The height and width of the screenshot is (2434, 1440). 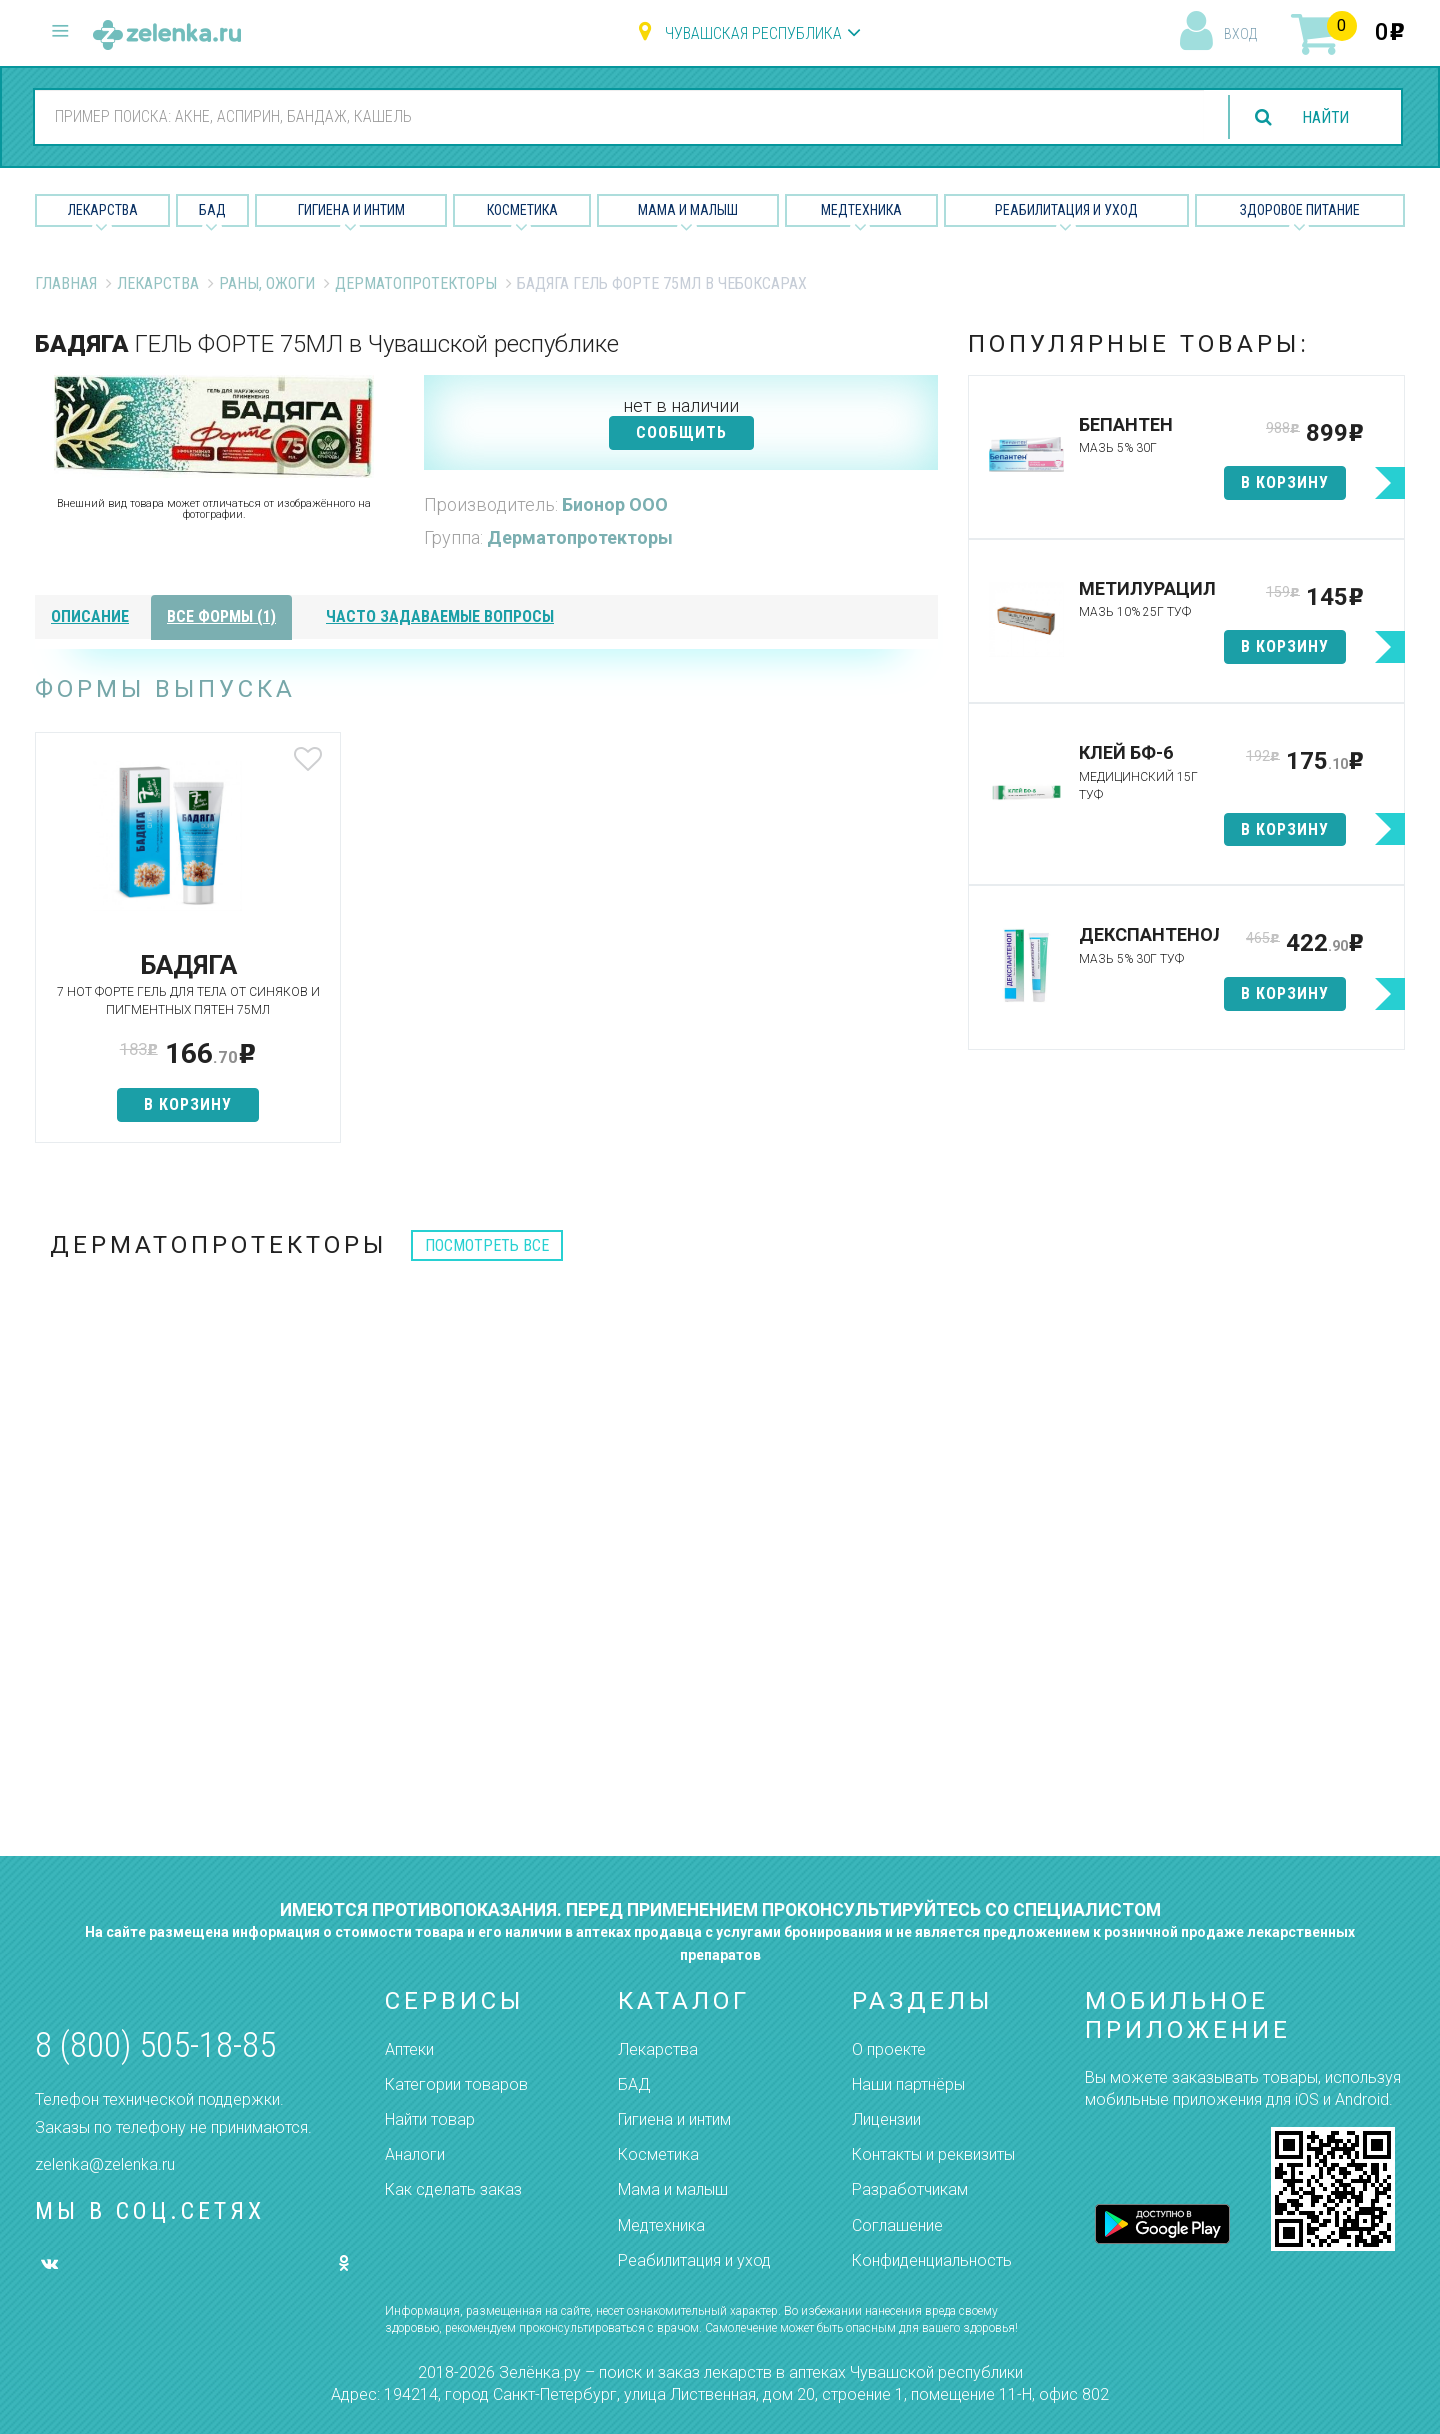 I want to click on Разработчикам, so click(x=910, y=2189).